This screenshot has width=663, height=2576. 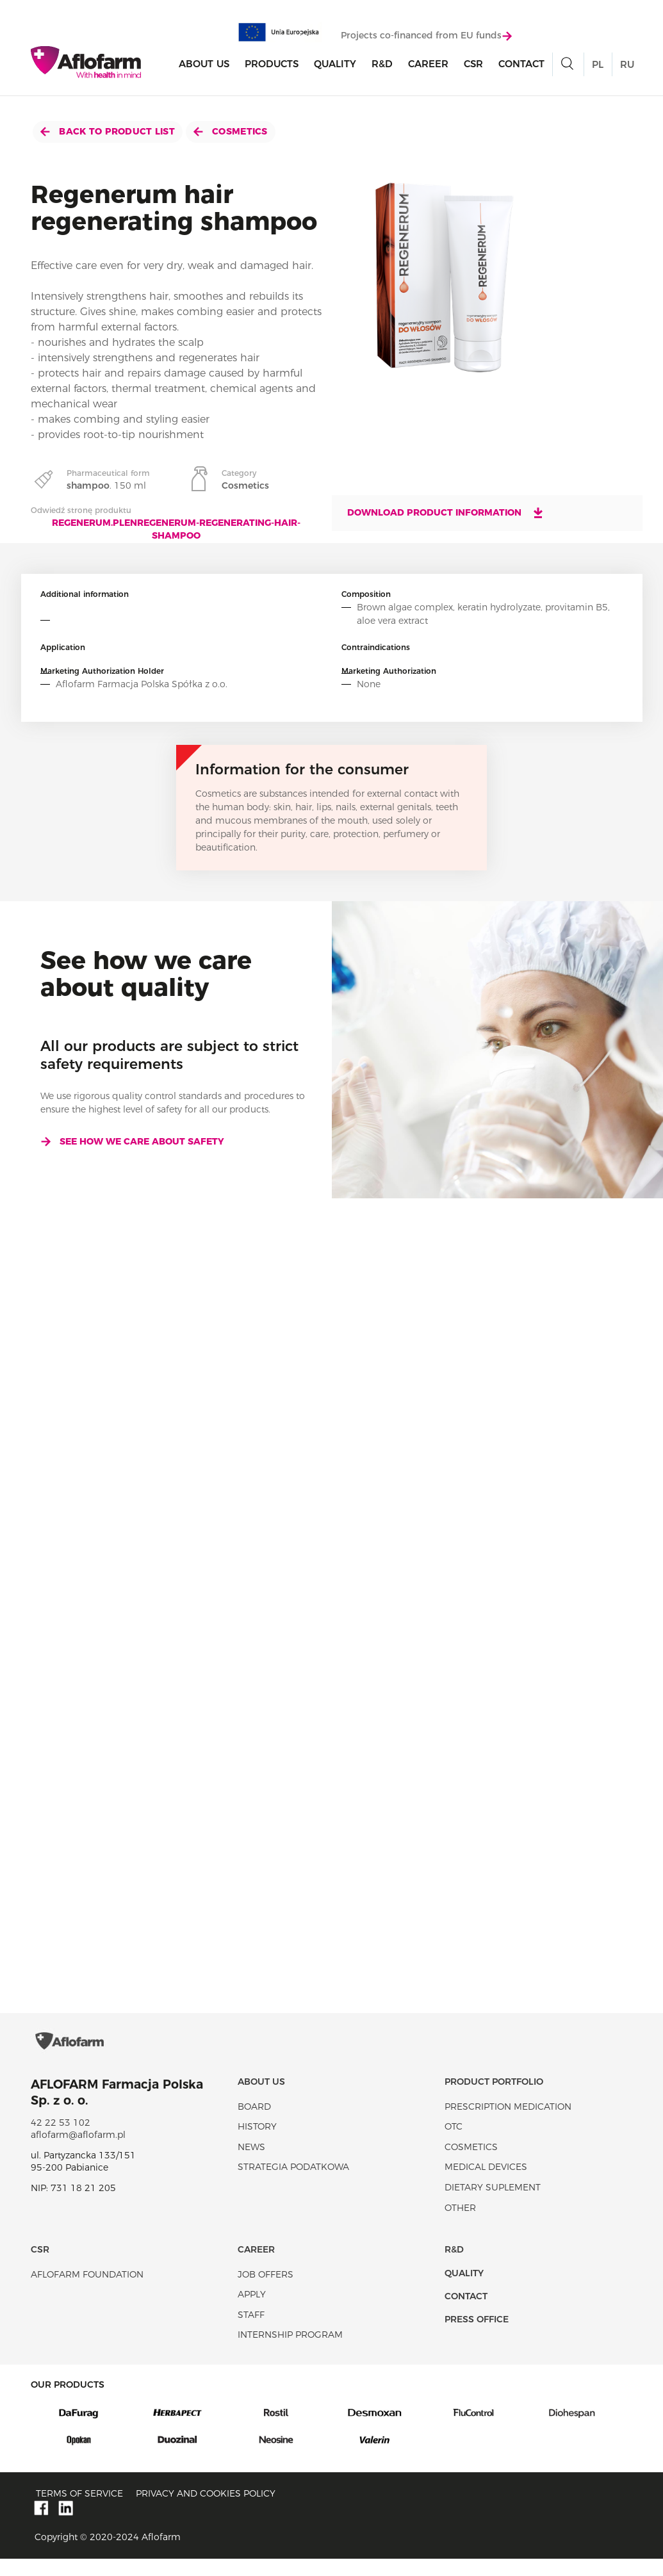 I want to click on Download product information, so click(x=445, y=512).